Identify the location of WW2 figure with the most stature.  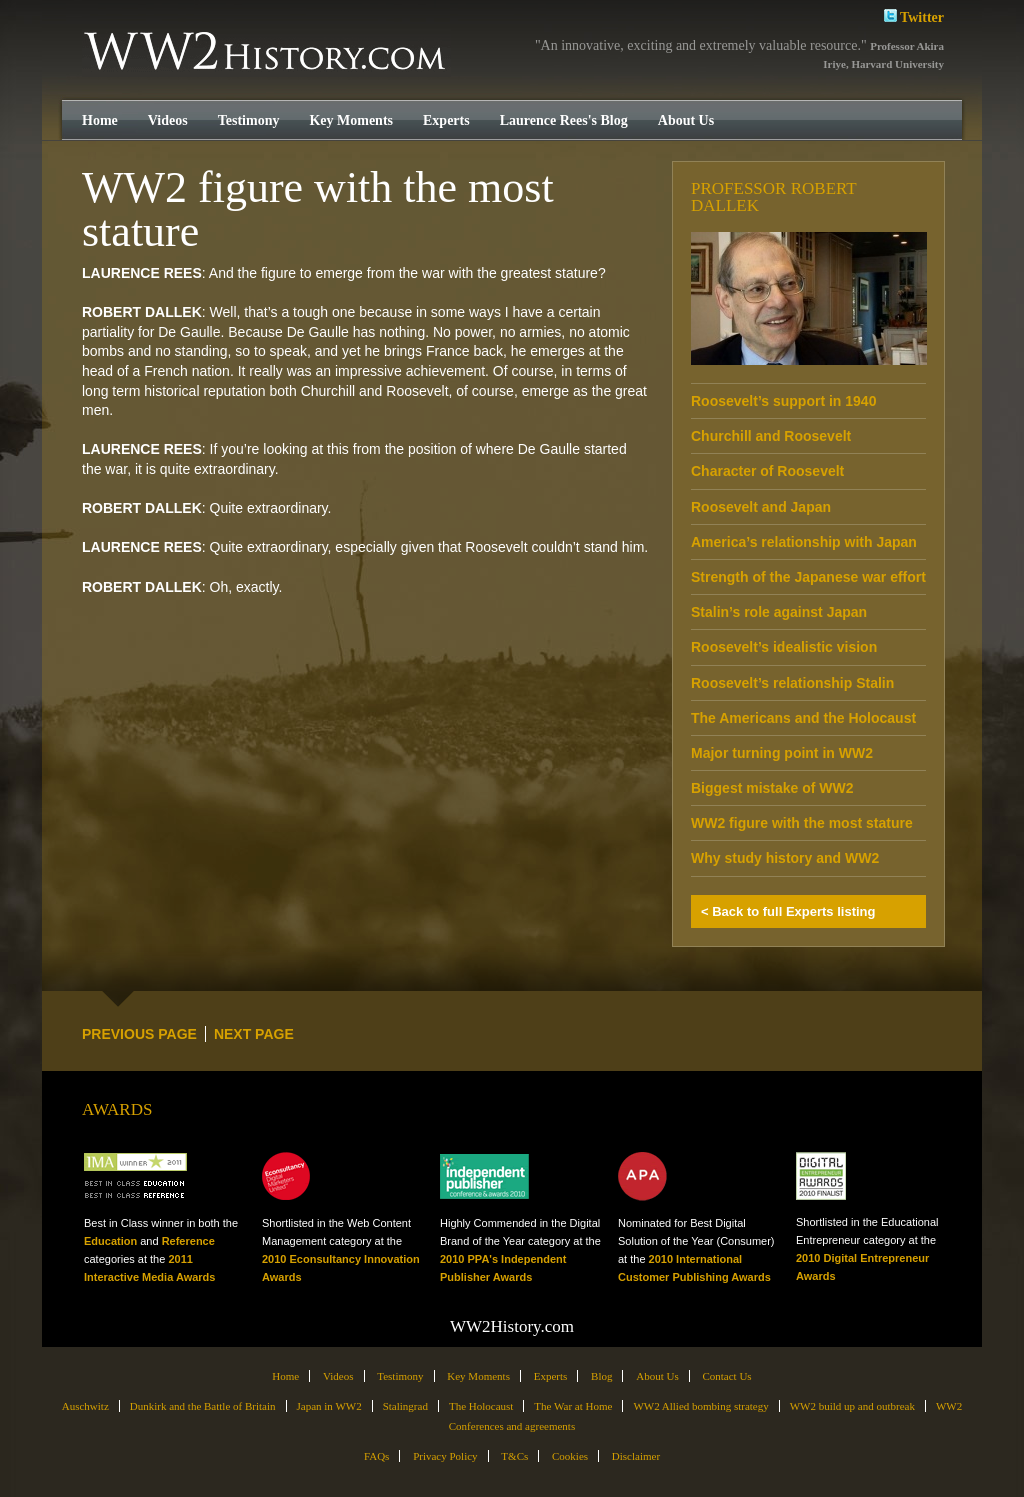
(802, 823).